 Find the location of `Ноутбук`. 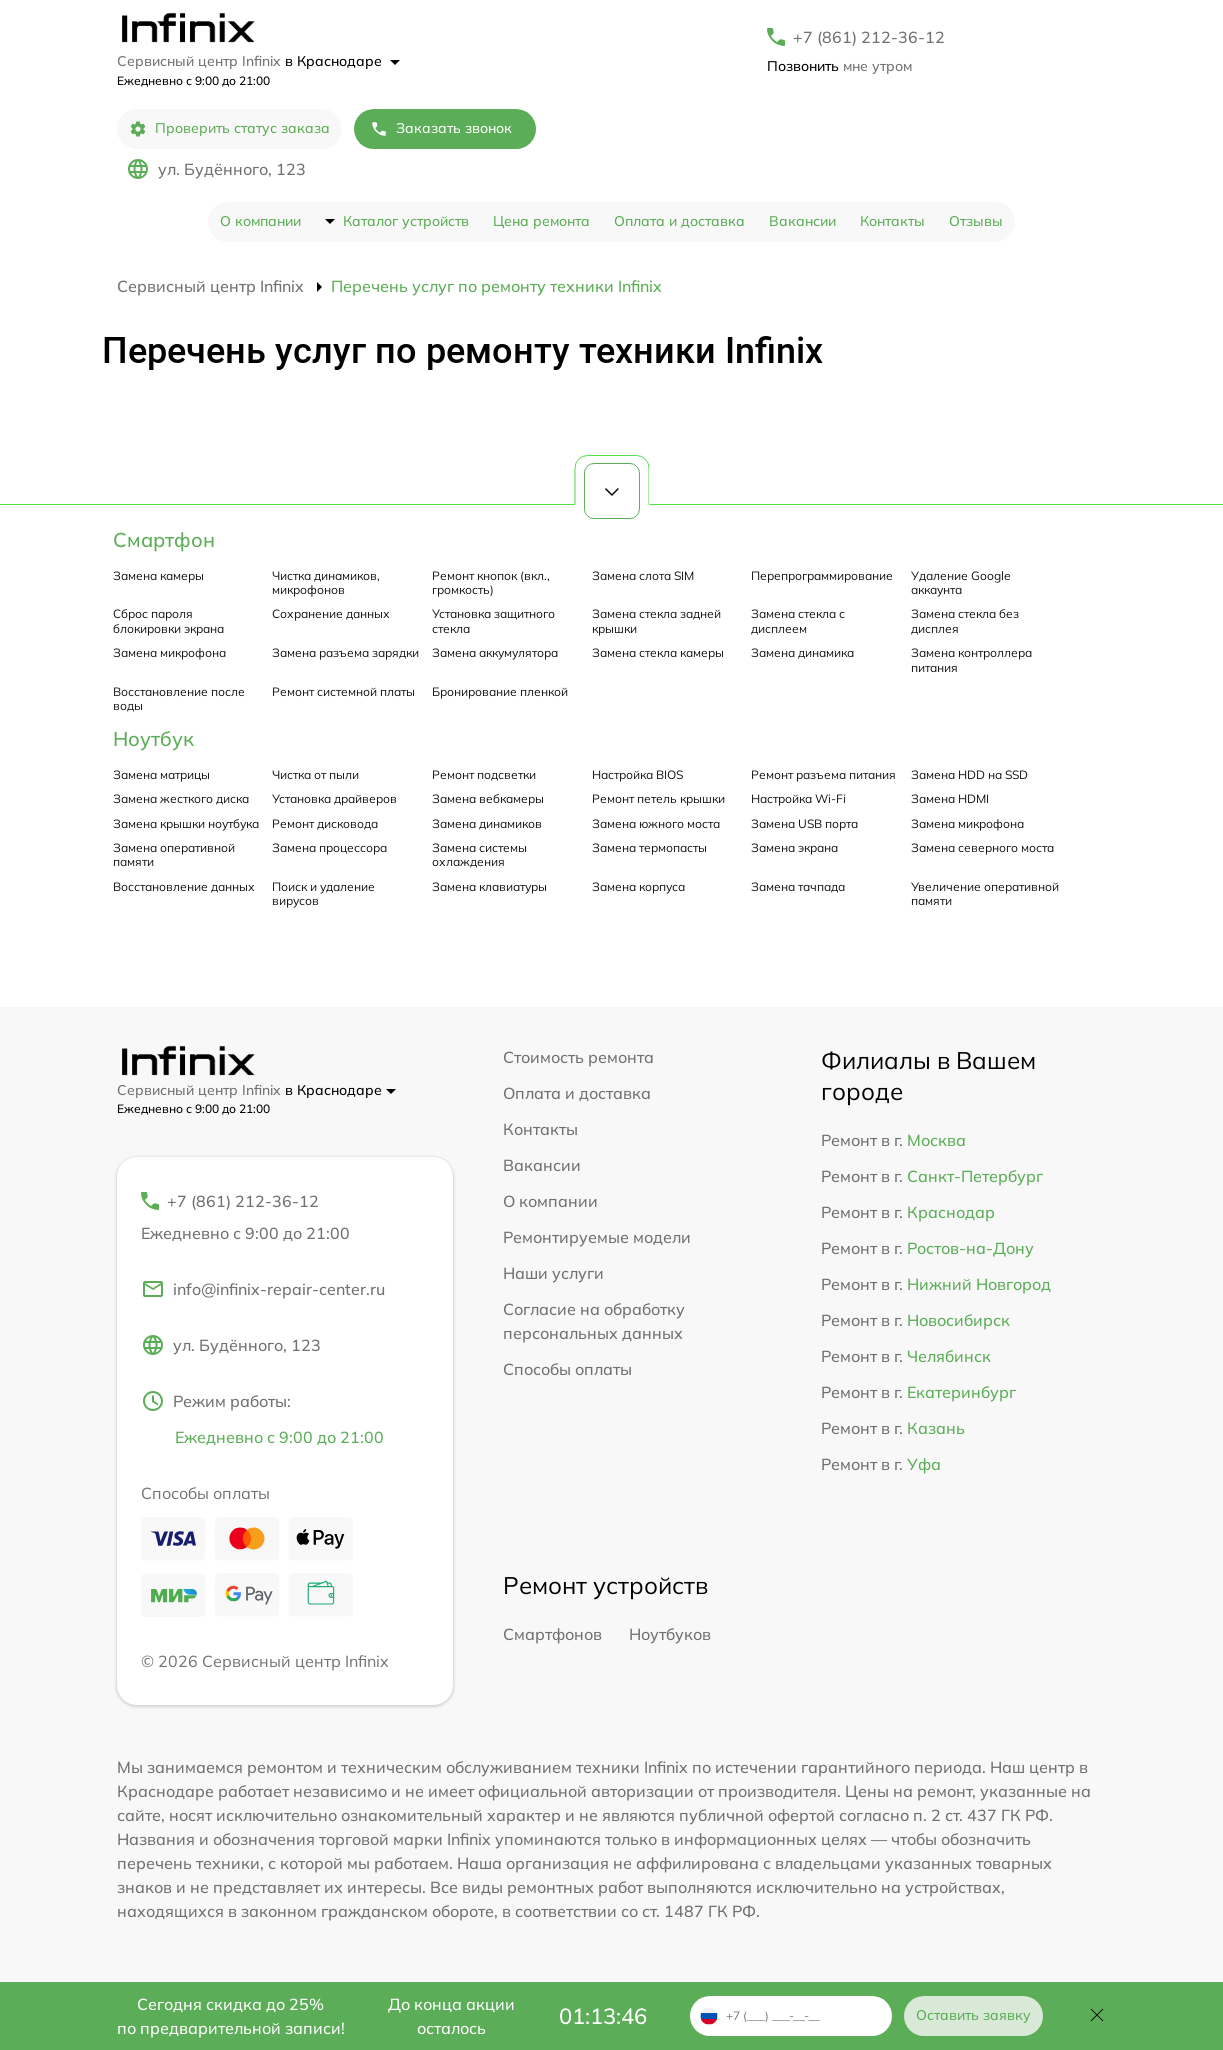

Ноутбук is located at coordinates (153, 738).